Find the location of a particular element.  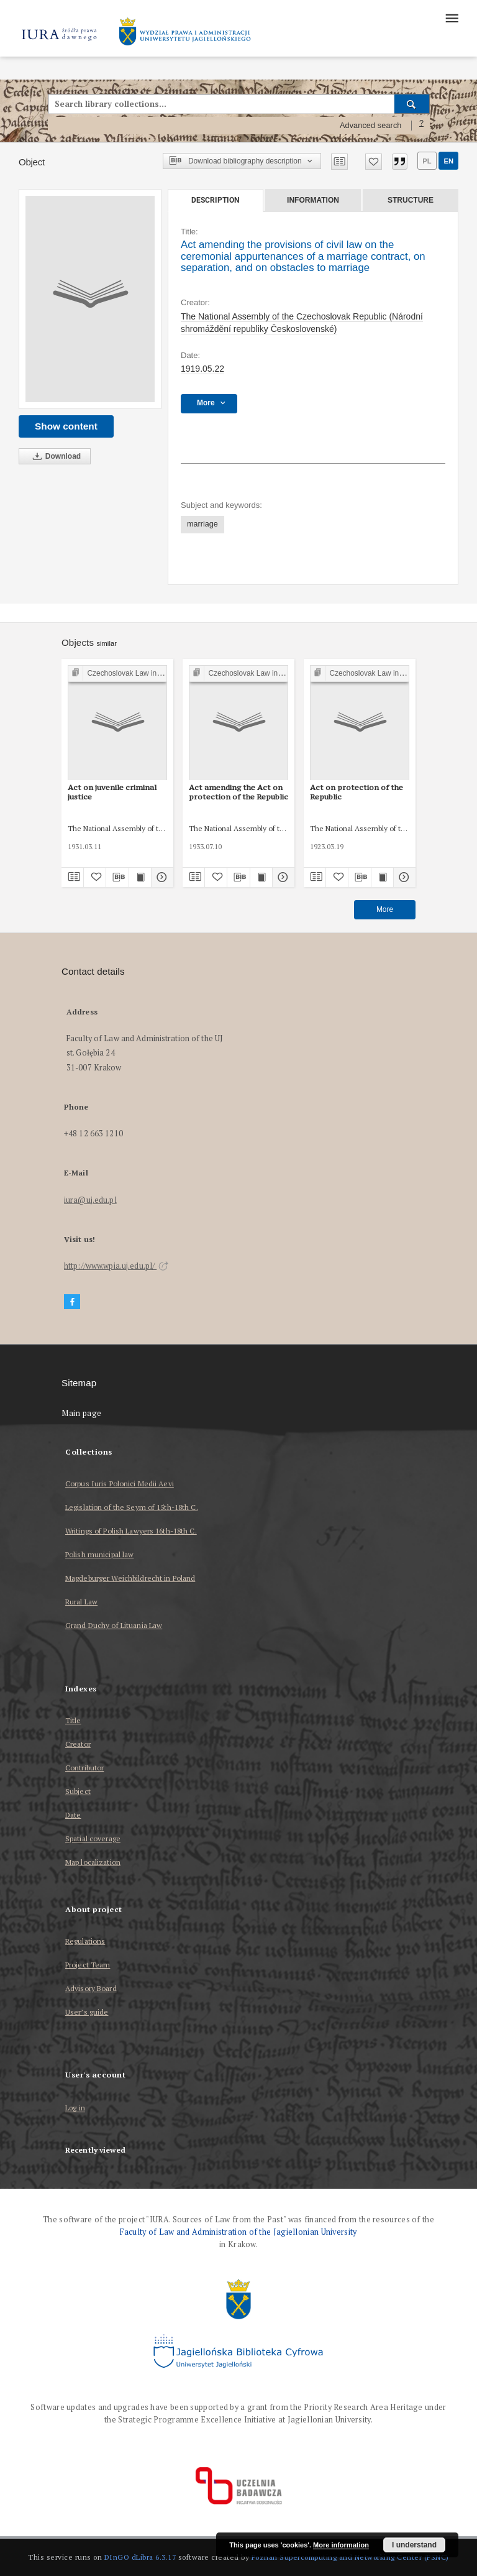

Contributor is located at coordinates (84, 1767).